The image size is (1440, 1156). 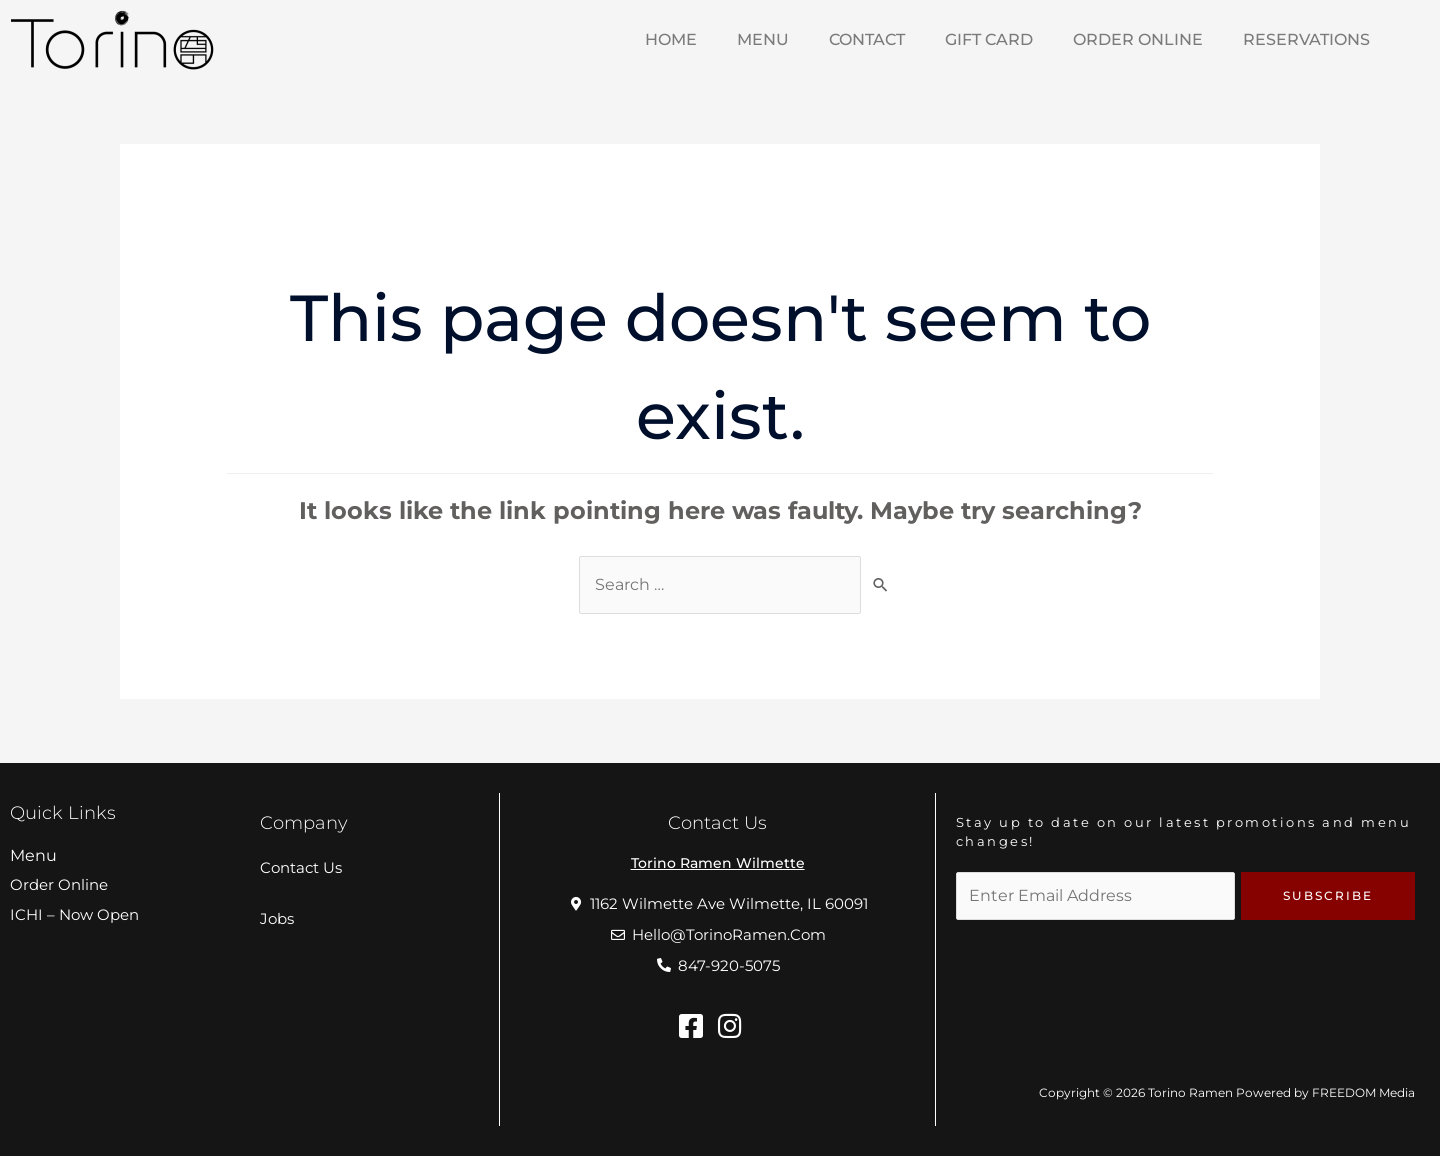 I want to click on Contact Us, so click(x=301, y=867).